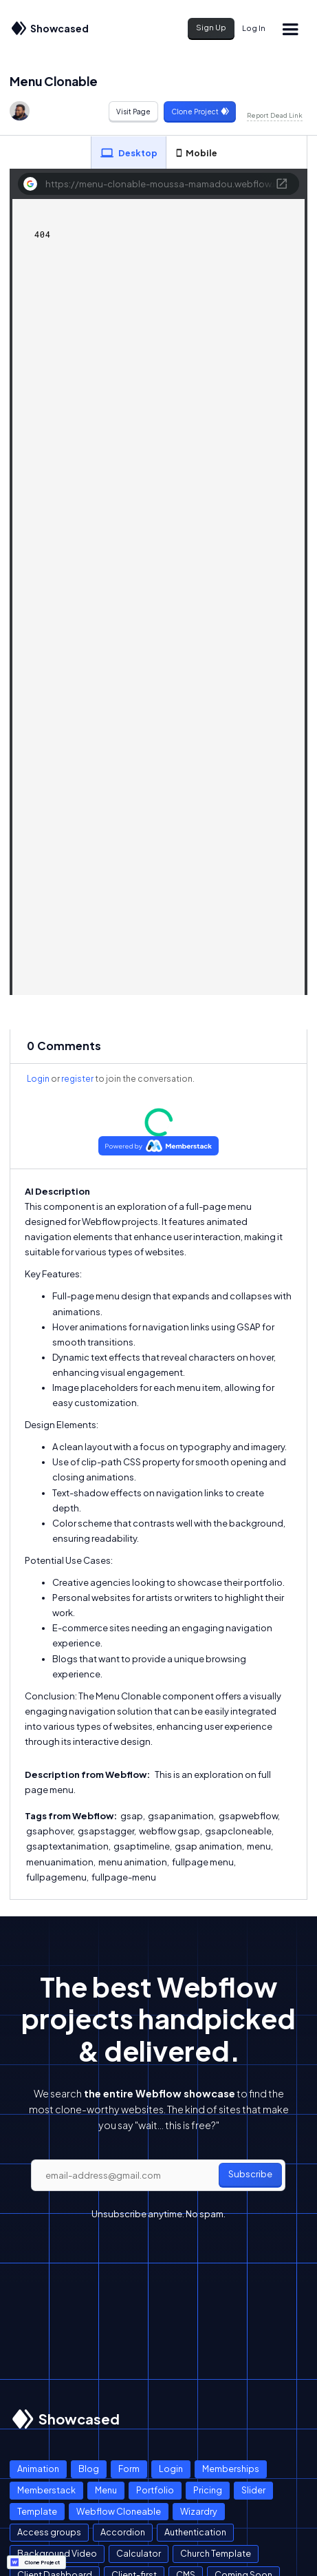  What do you see at coordinates (195, 2531) in the screenshot?
I see `Authentication` at bounding box center [195, 2531].